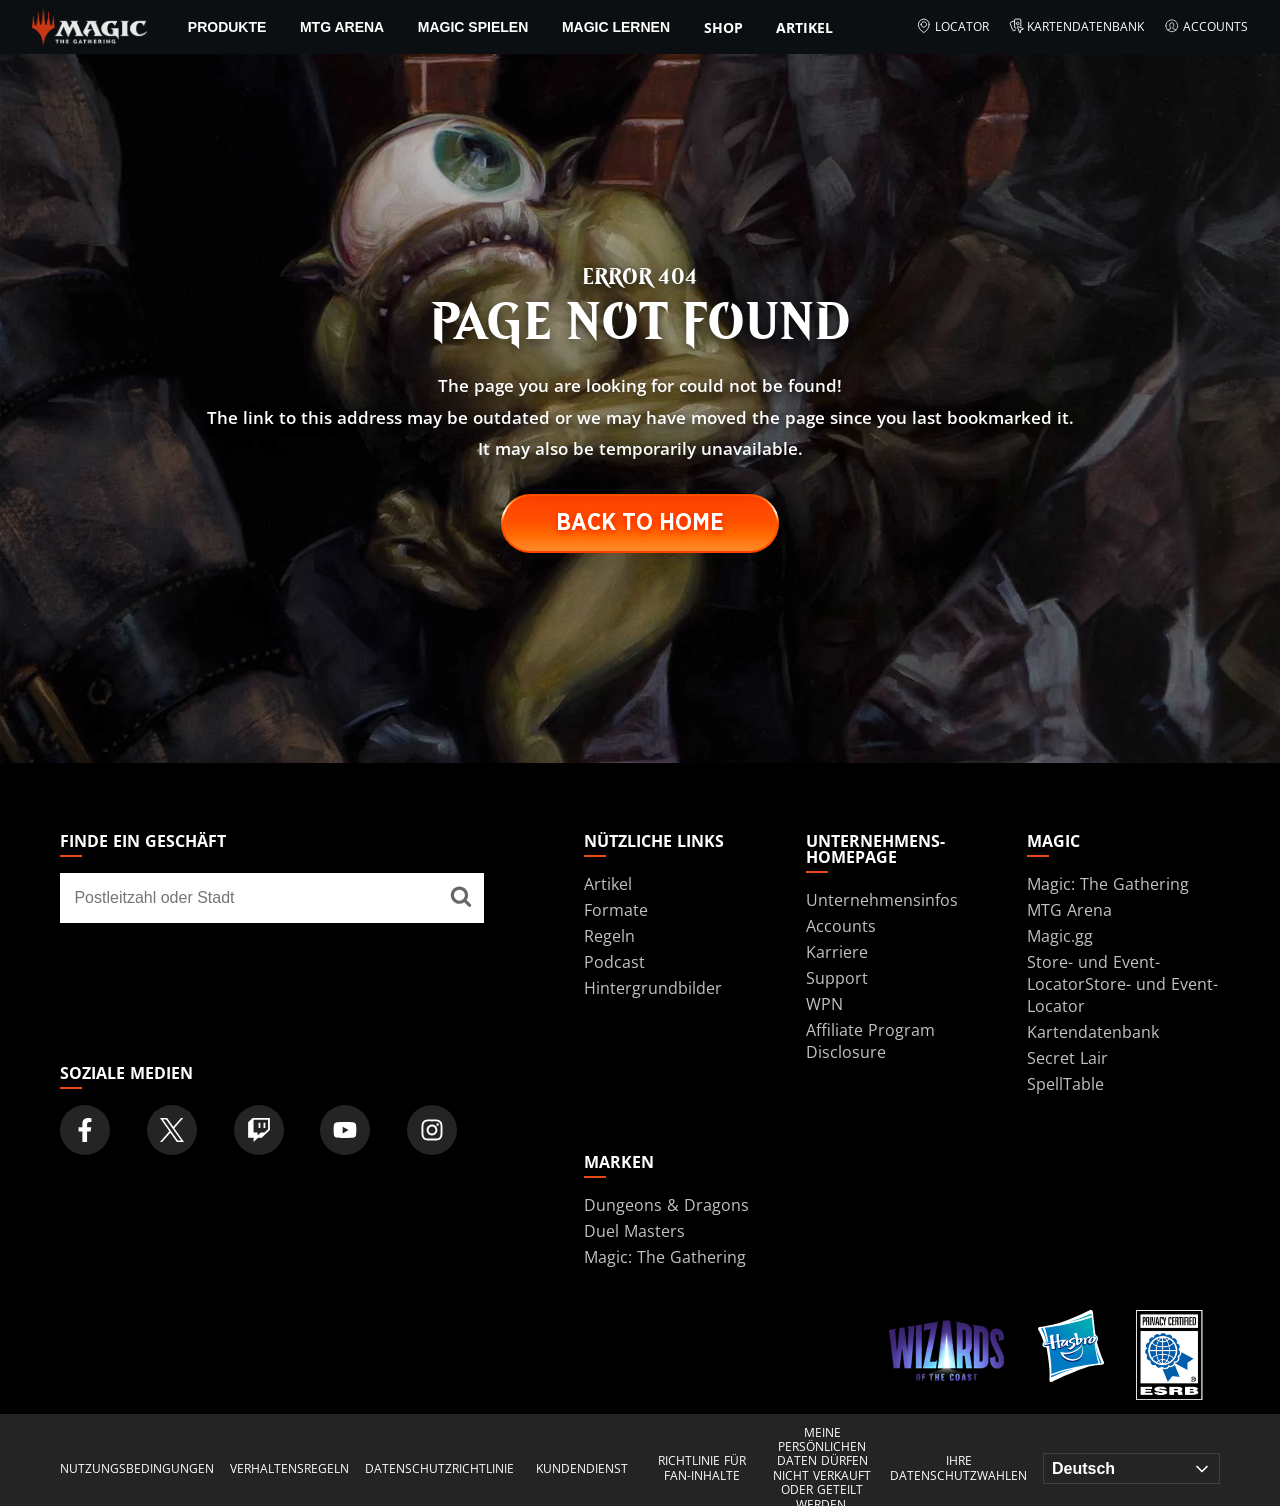 The height and width of the screenshot is (1506, 1280). Describe the element at coordinates (582, 1469) in the screenshot. I see `KUNDENDIENST` at that location.